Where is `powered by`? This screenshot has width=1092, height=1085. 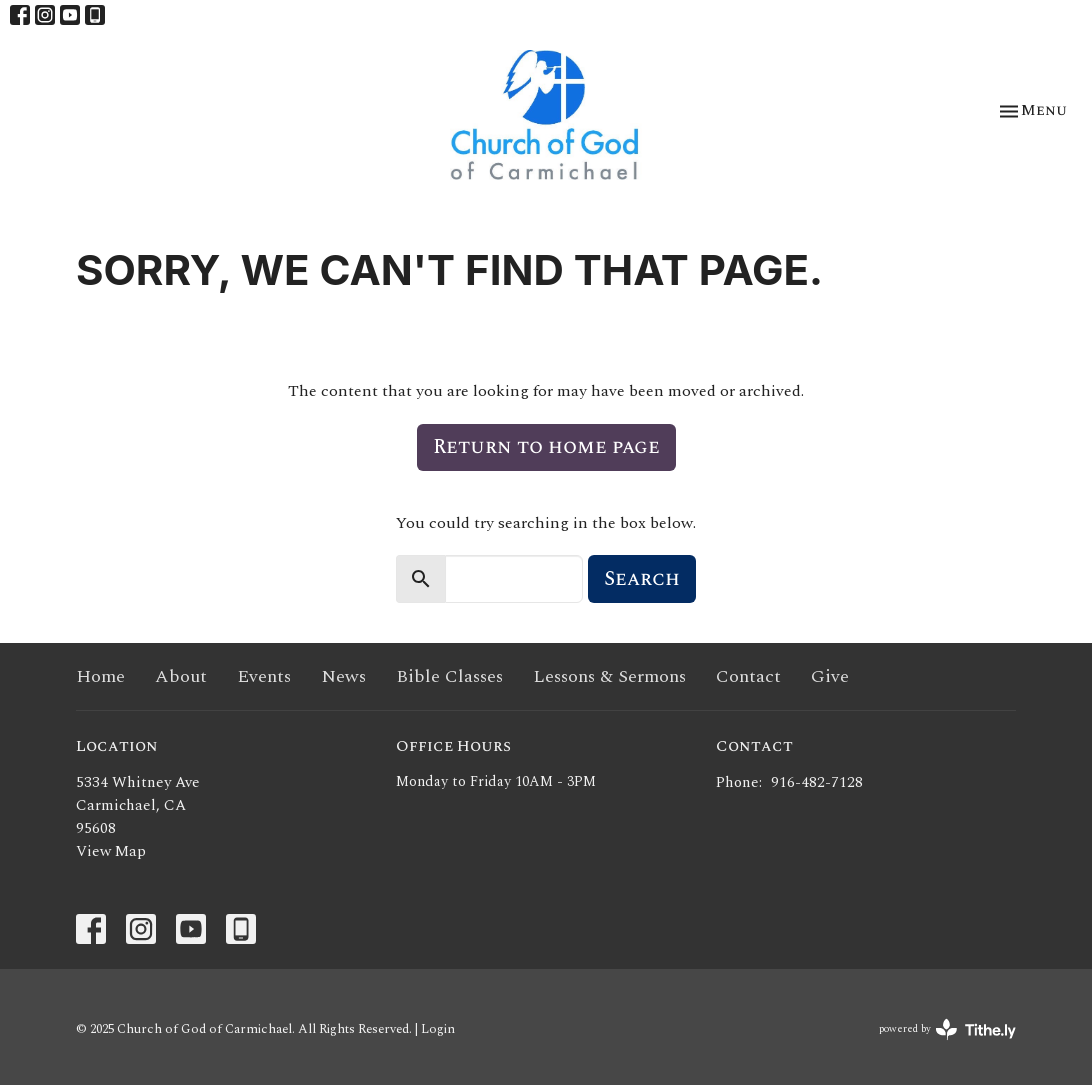 powered by is located at coordinates (947, 1029).